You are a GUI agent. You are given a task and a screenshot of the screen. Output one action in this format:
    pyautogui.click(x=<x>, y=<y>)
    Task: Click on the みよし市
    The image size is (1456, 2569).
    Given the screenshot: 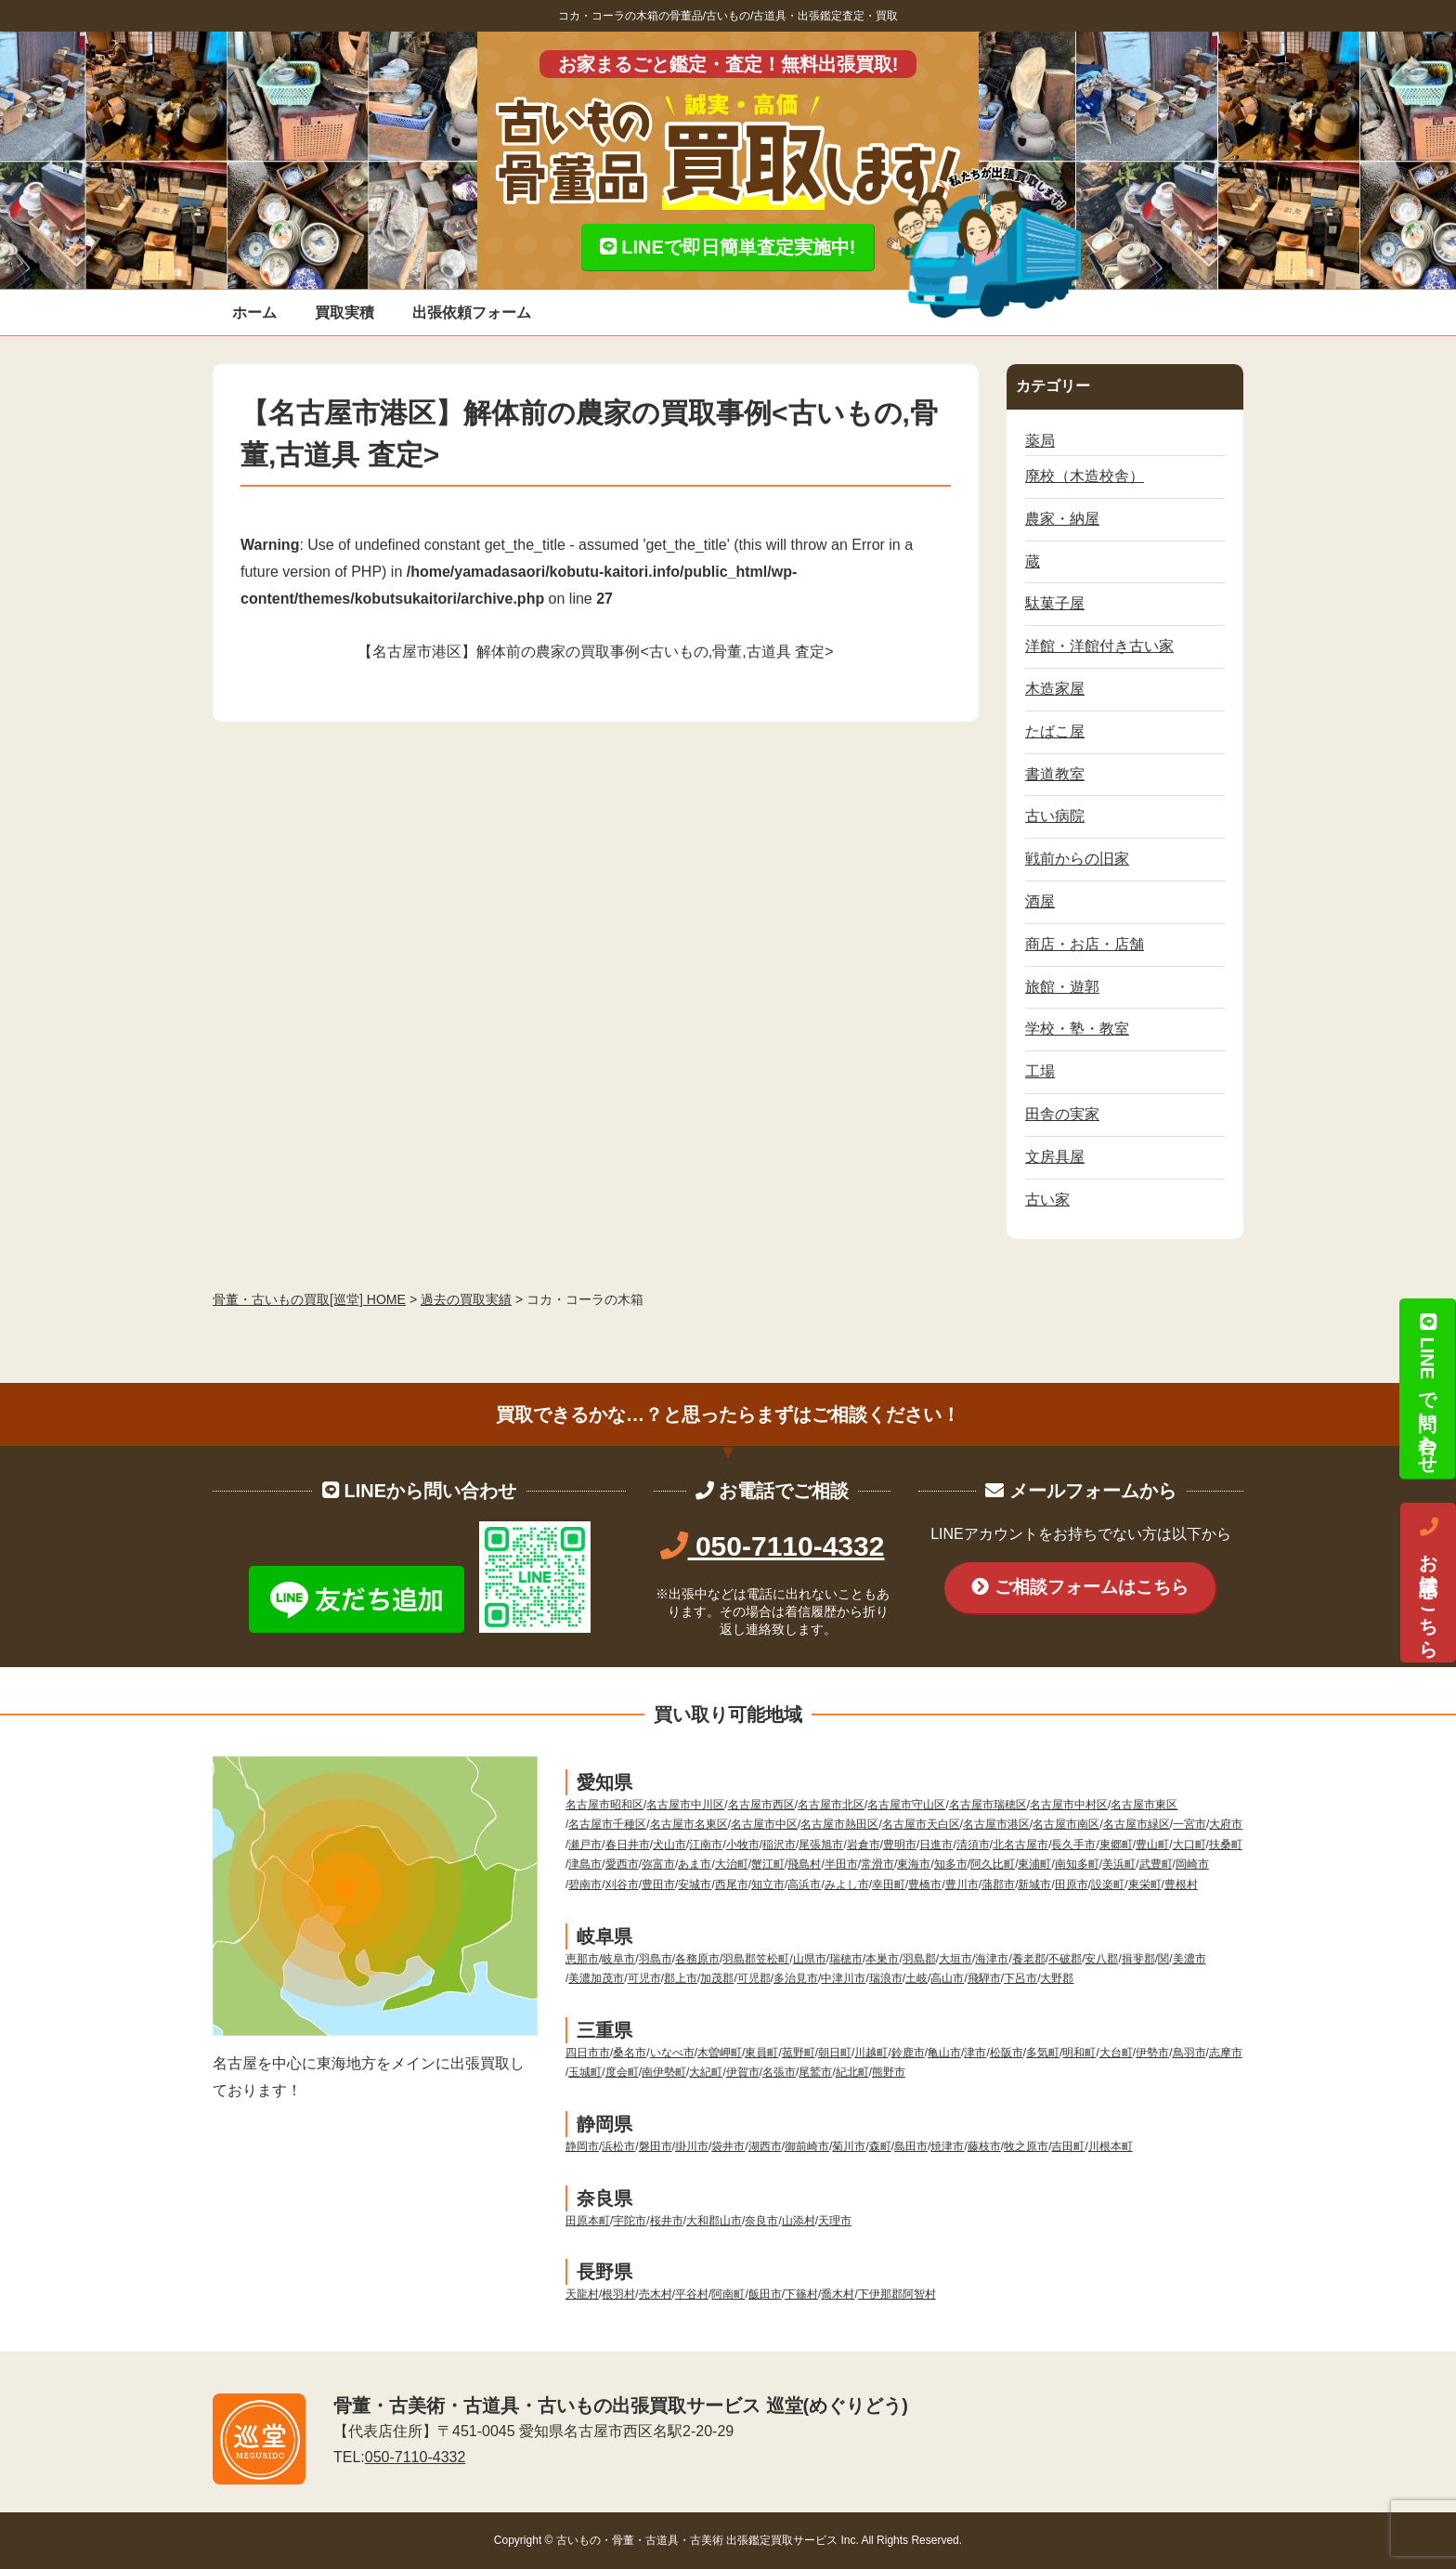 What is the action you would take?
    pyautogui.click(x=847, y=1884)
    